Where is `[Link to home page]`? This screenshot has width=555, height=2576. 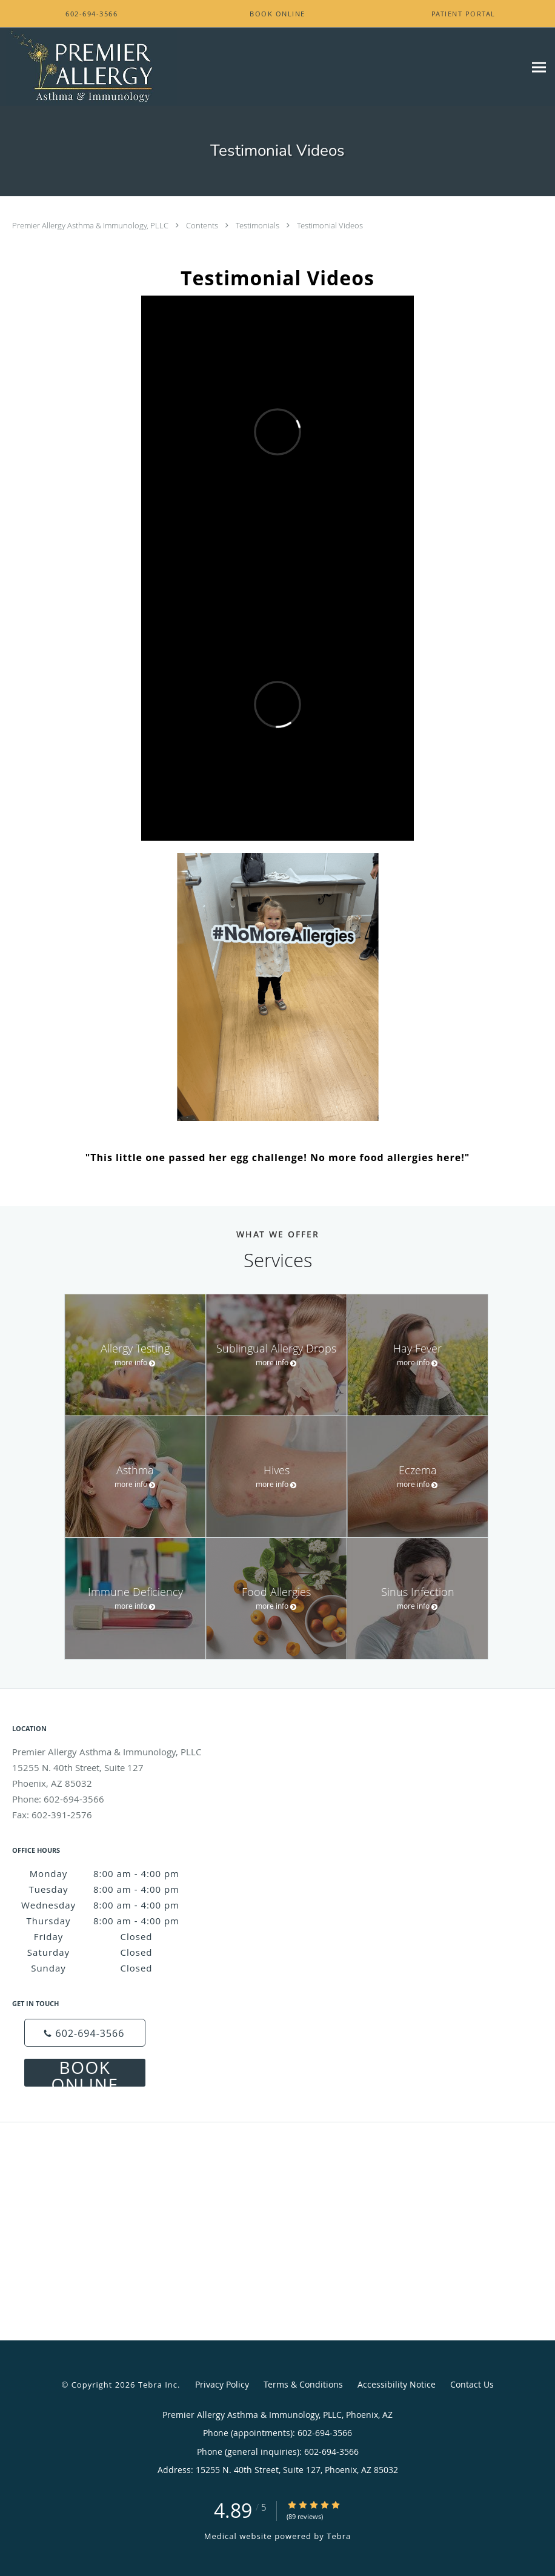 [Link to home page] is located at coordinates (88, 67).